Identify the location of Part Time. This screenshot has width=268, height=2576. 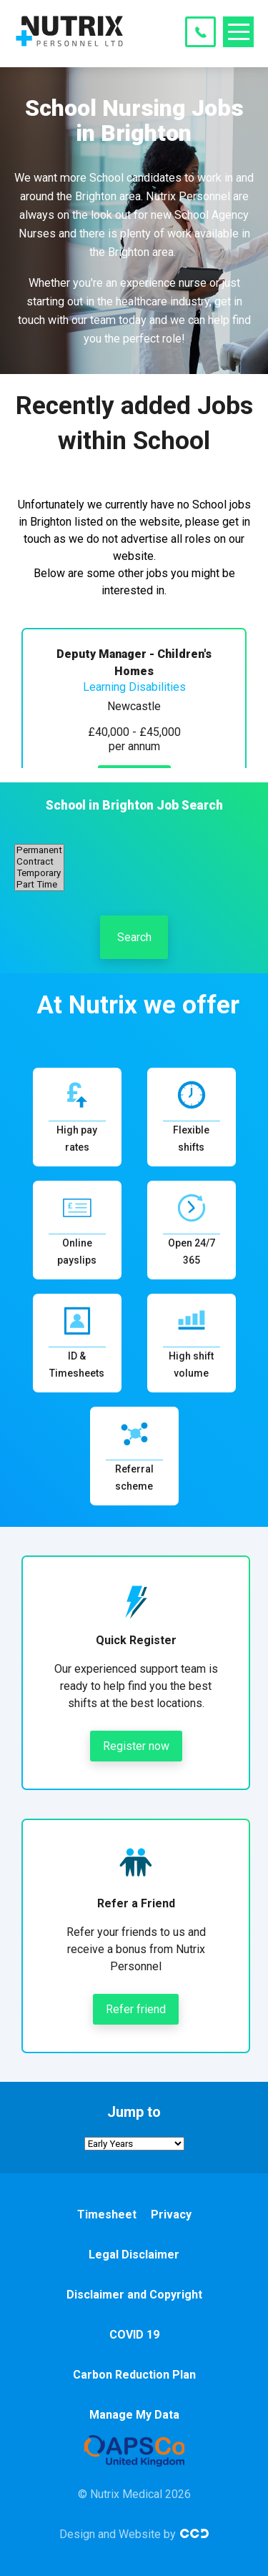
(39, 884).